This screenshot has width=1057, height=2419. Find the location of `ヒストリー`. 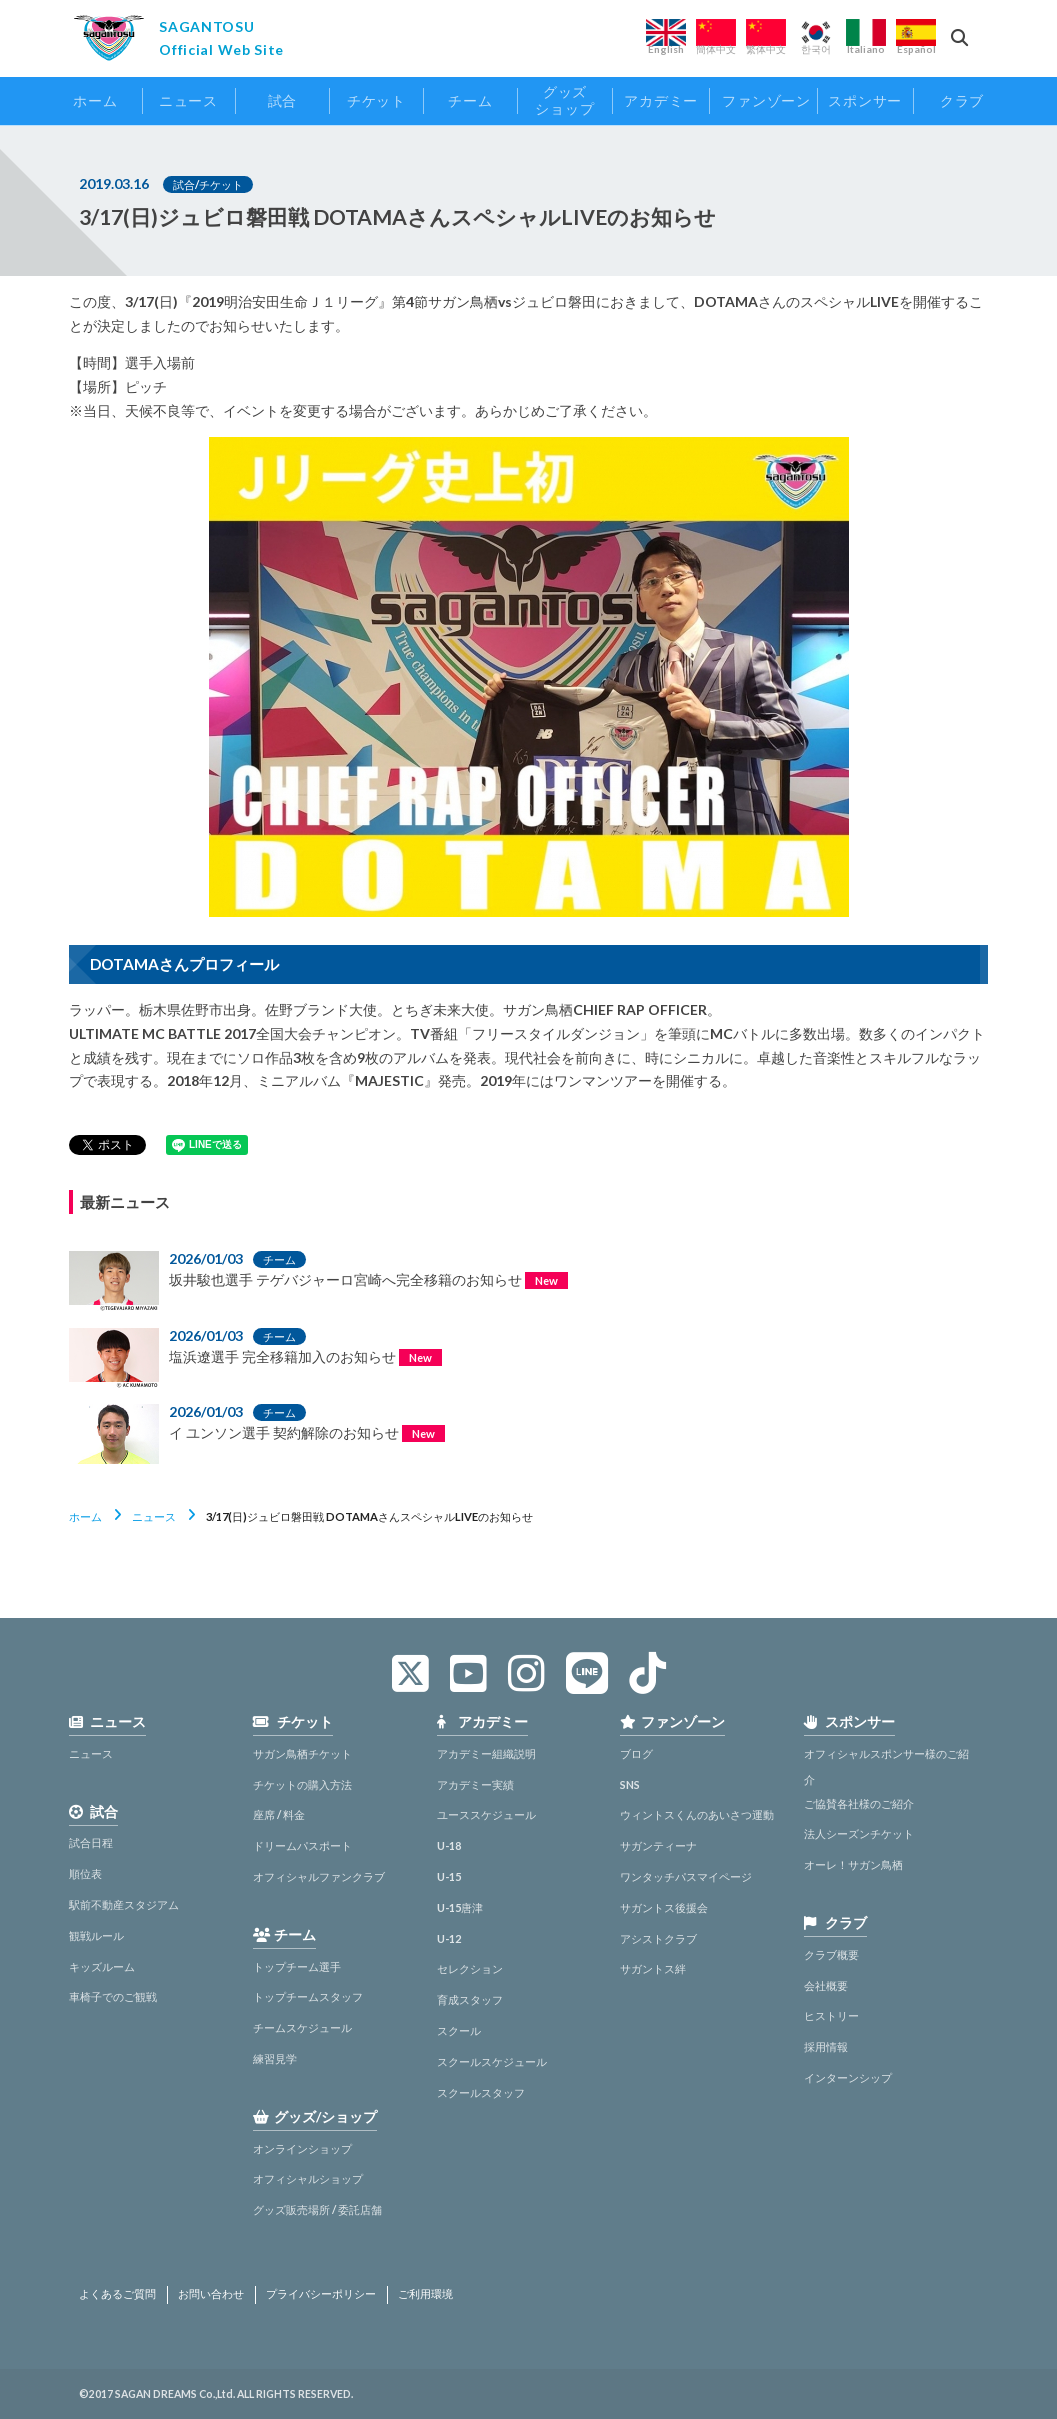

ヒストリー is located at coordinates (831, 2015).